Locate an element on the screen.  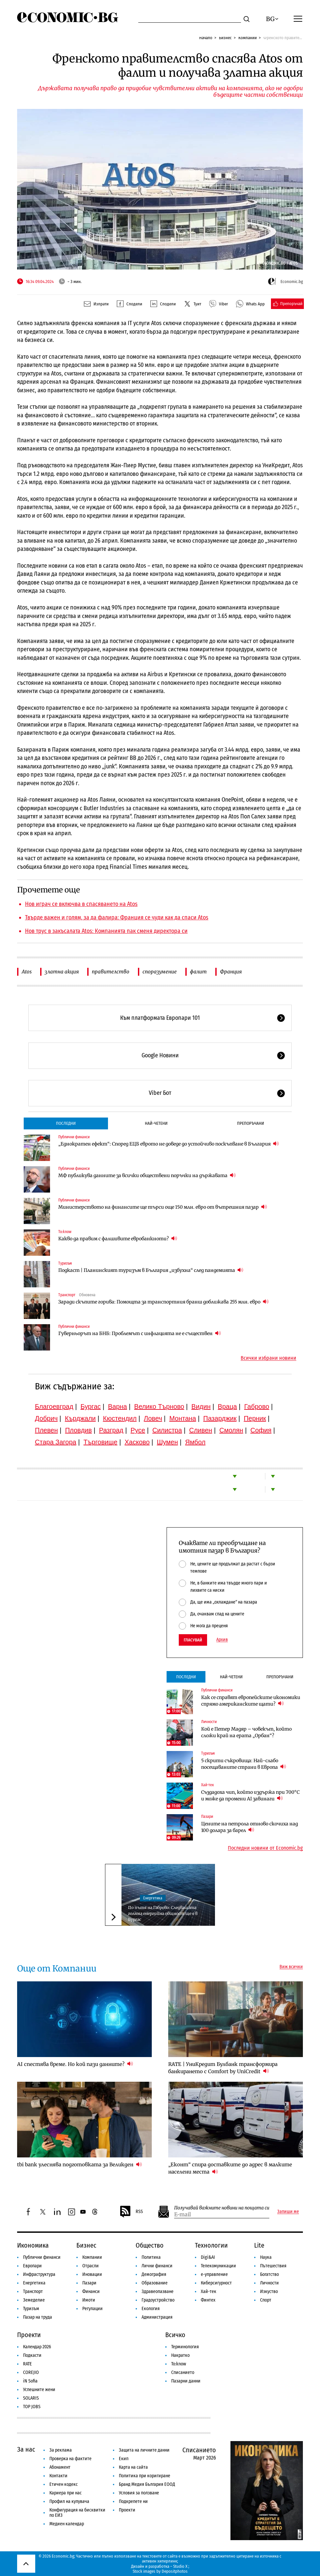
Накратко is located at coordinates (180, 2355).